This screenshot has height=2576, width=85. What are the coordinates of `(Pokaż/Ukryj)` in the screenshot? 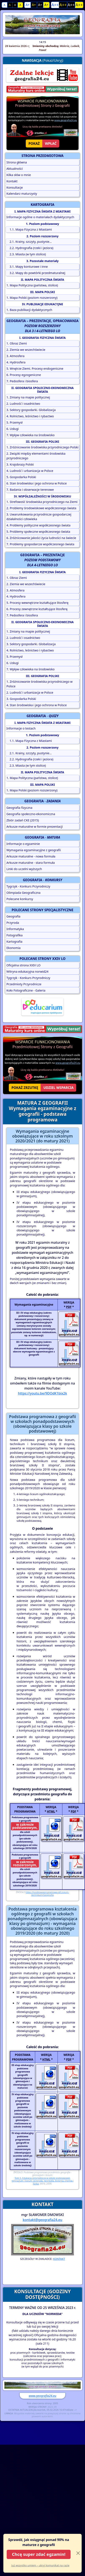 It's located at (42, 60).